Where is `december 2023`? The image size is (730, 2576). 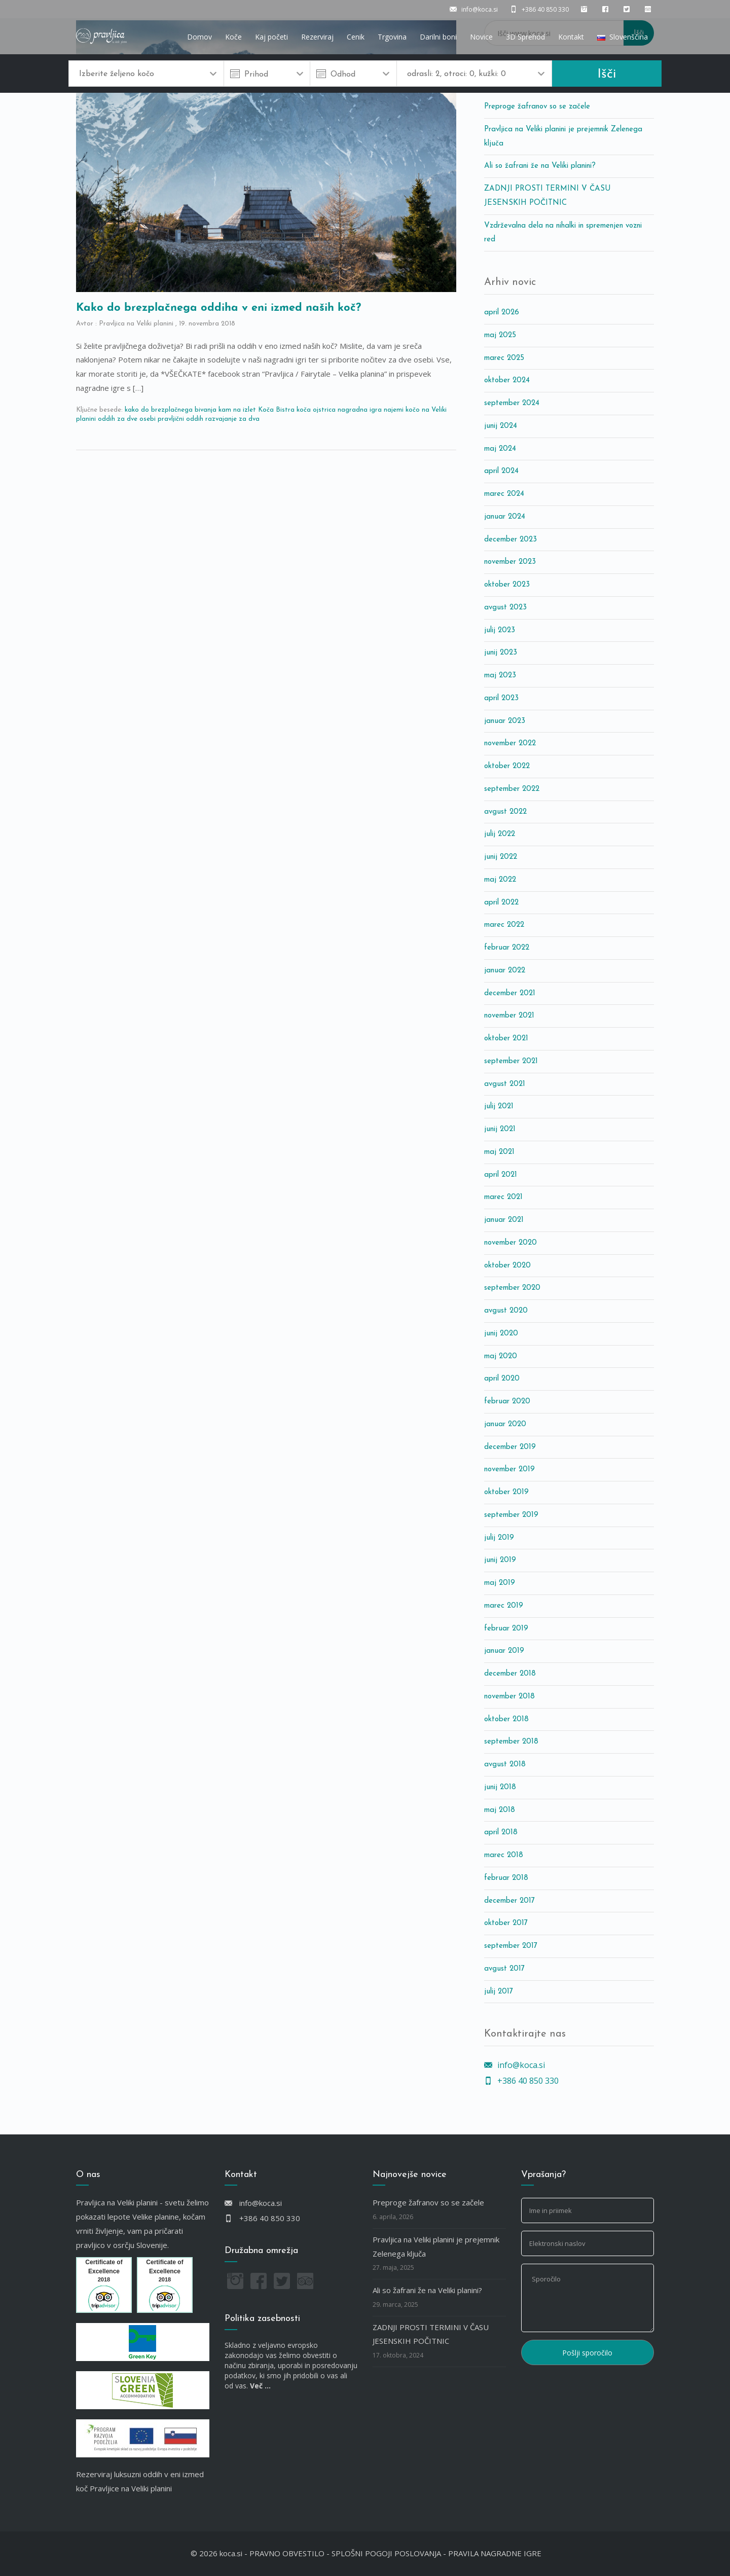 december 2023 is located at coordinates (510, 539).